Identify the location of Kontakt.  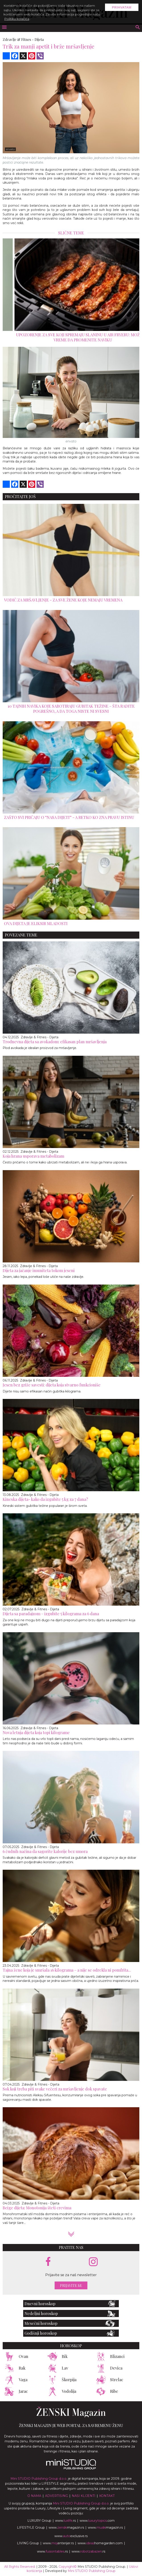
(107, 2496).